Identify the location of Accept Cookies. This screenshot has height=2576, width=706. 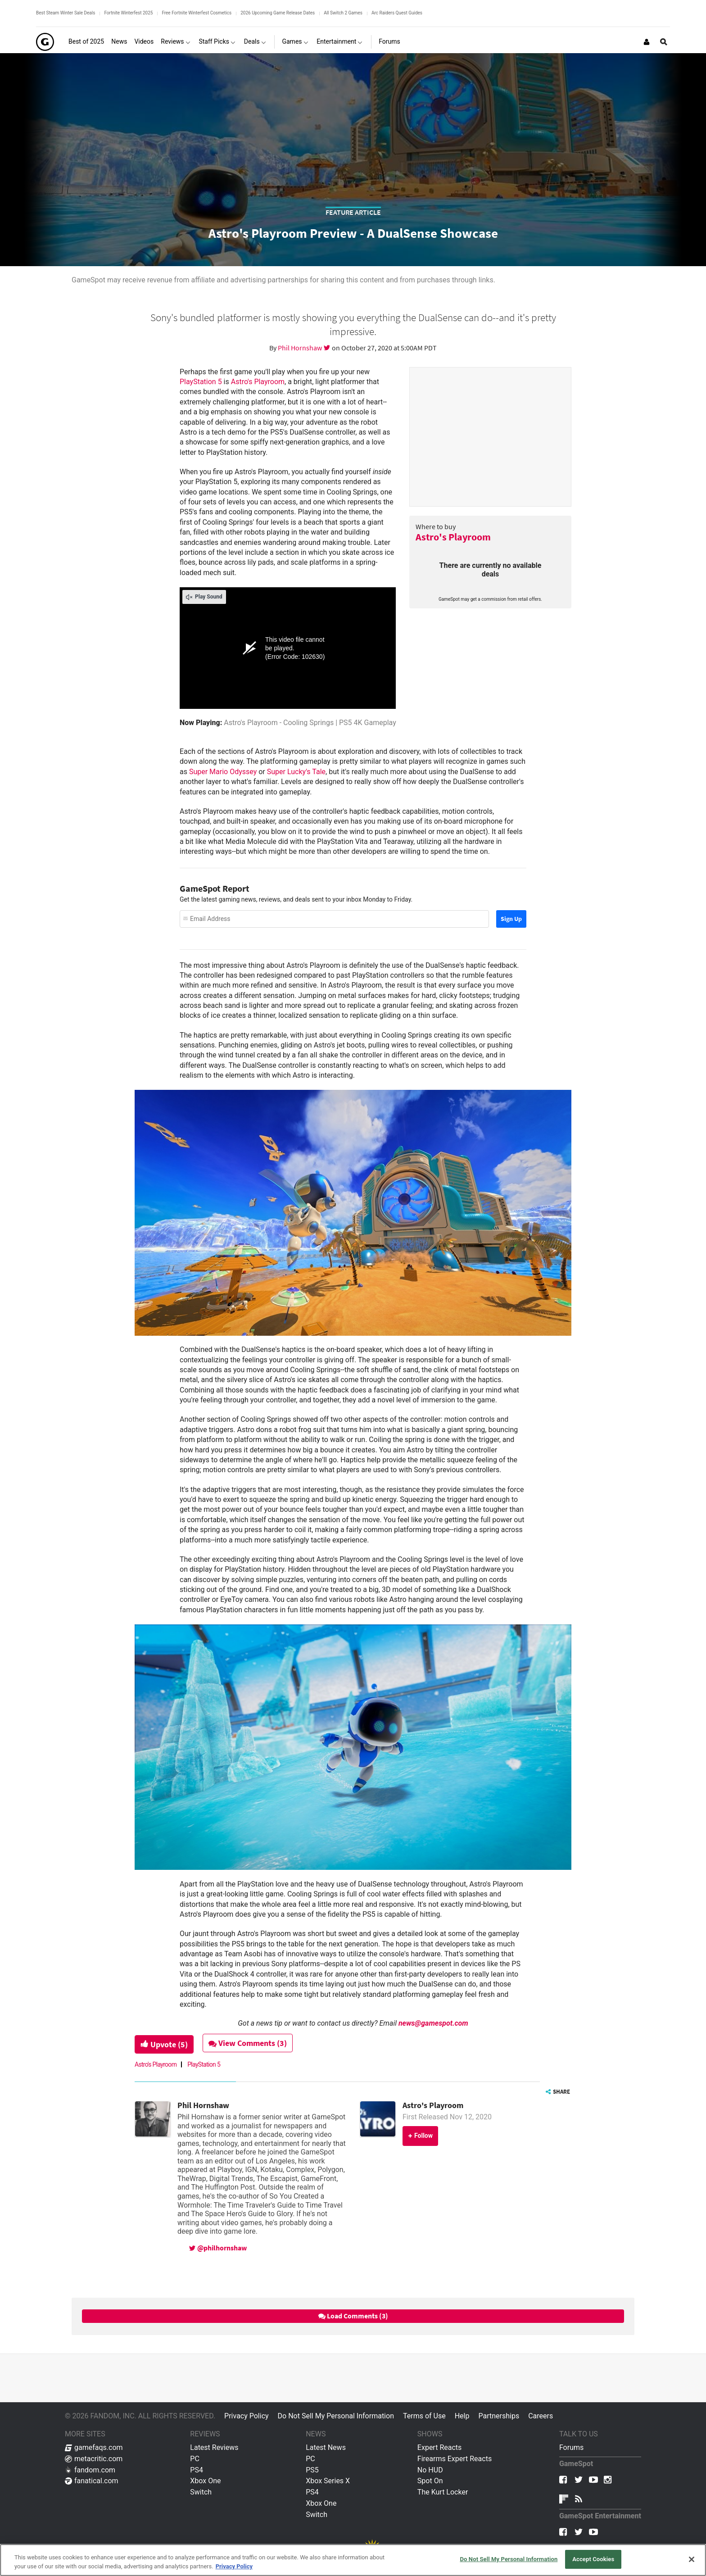
(593, 2559).